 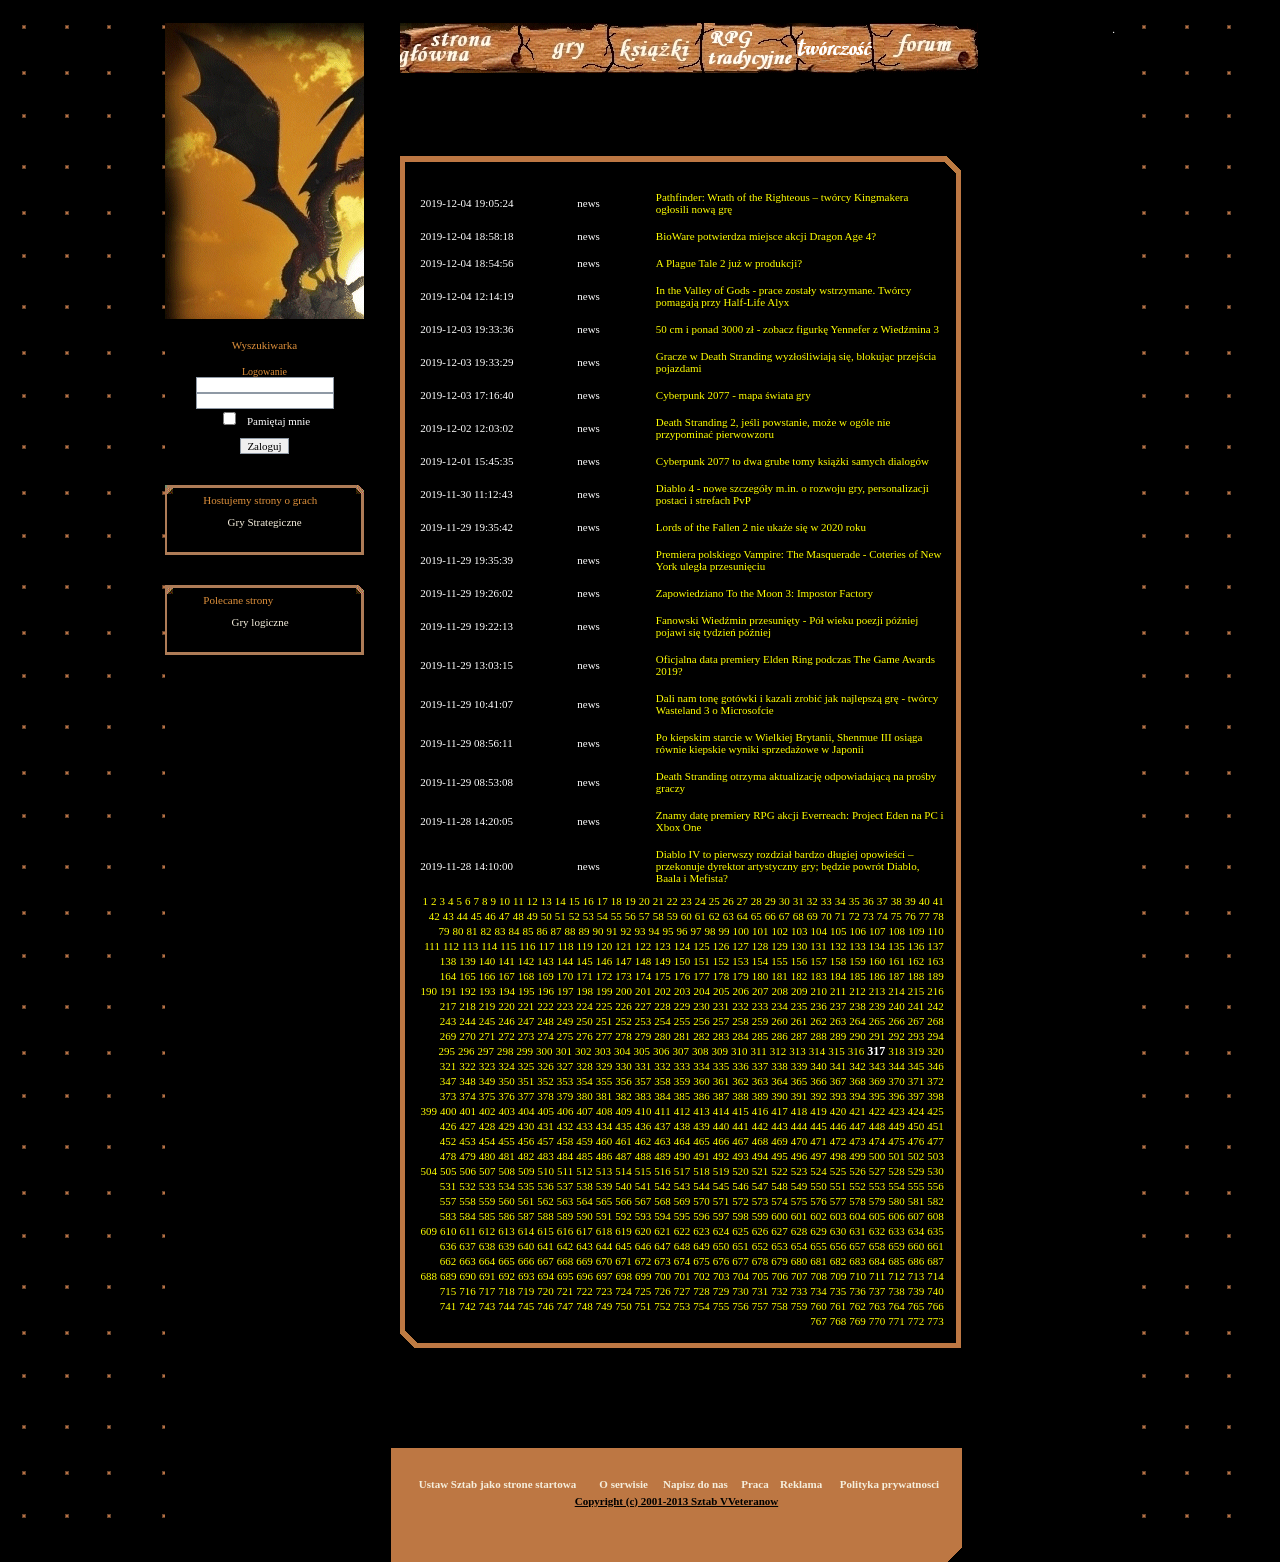 What do you see at coordinates (838, 991) in the screenshot?
I see `211` at bounding box center [838, 991].